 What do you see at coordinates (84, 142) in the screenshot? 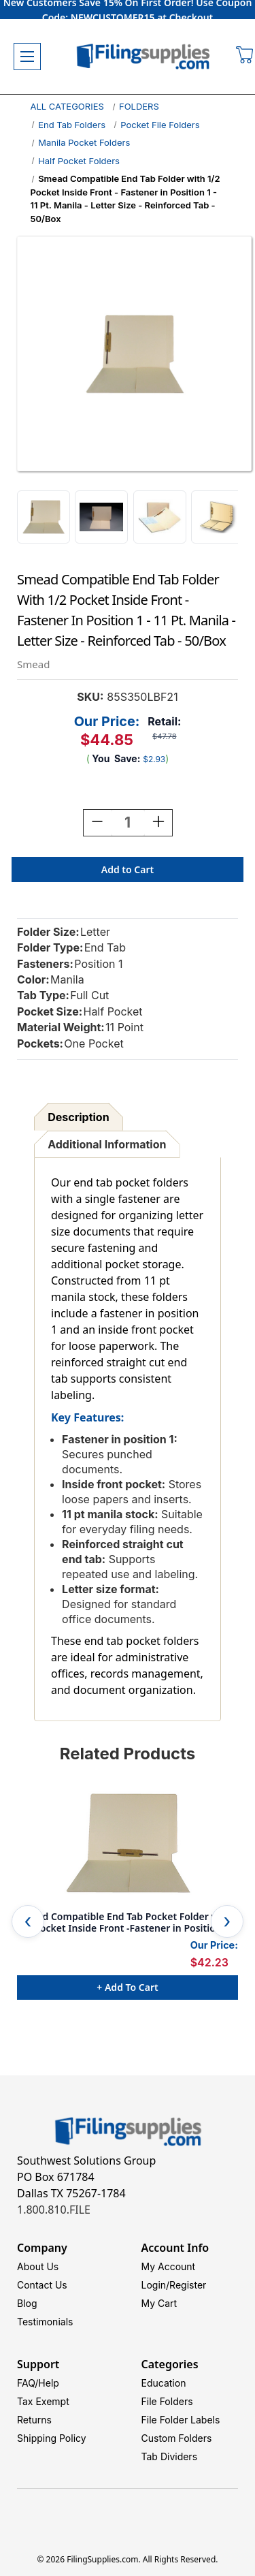
I see `Manila Pocket Folders` at bounding box center [84, 142].